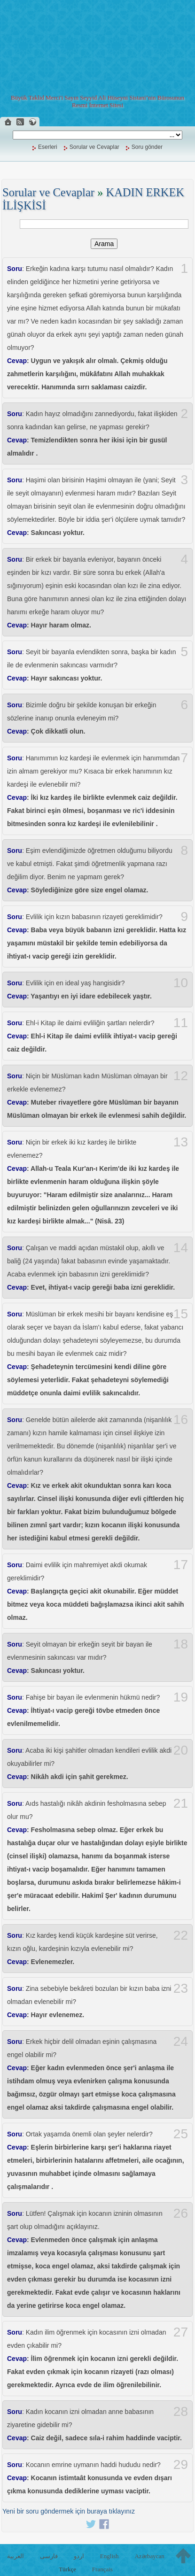 Image resolution: width=195 pixels, height=2576 pixels. What do you see at coordinates (180, 1142) in the screenshot?
I see `13` at bounding box center [180, 1142].